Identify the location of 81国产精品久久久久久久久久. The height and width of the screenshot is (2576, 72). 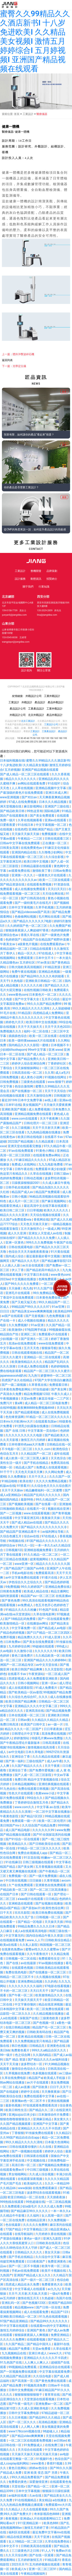
(47, 1541).